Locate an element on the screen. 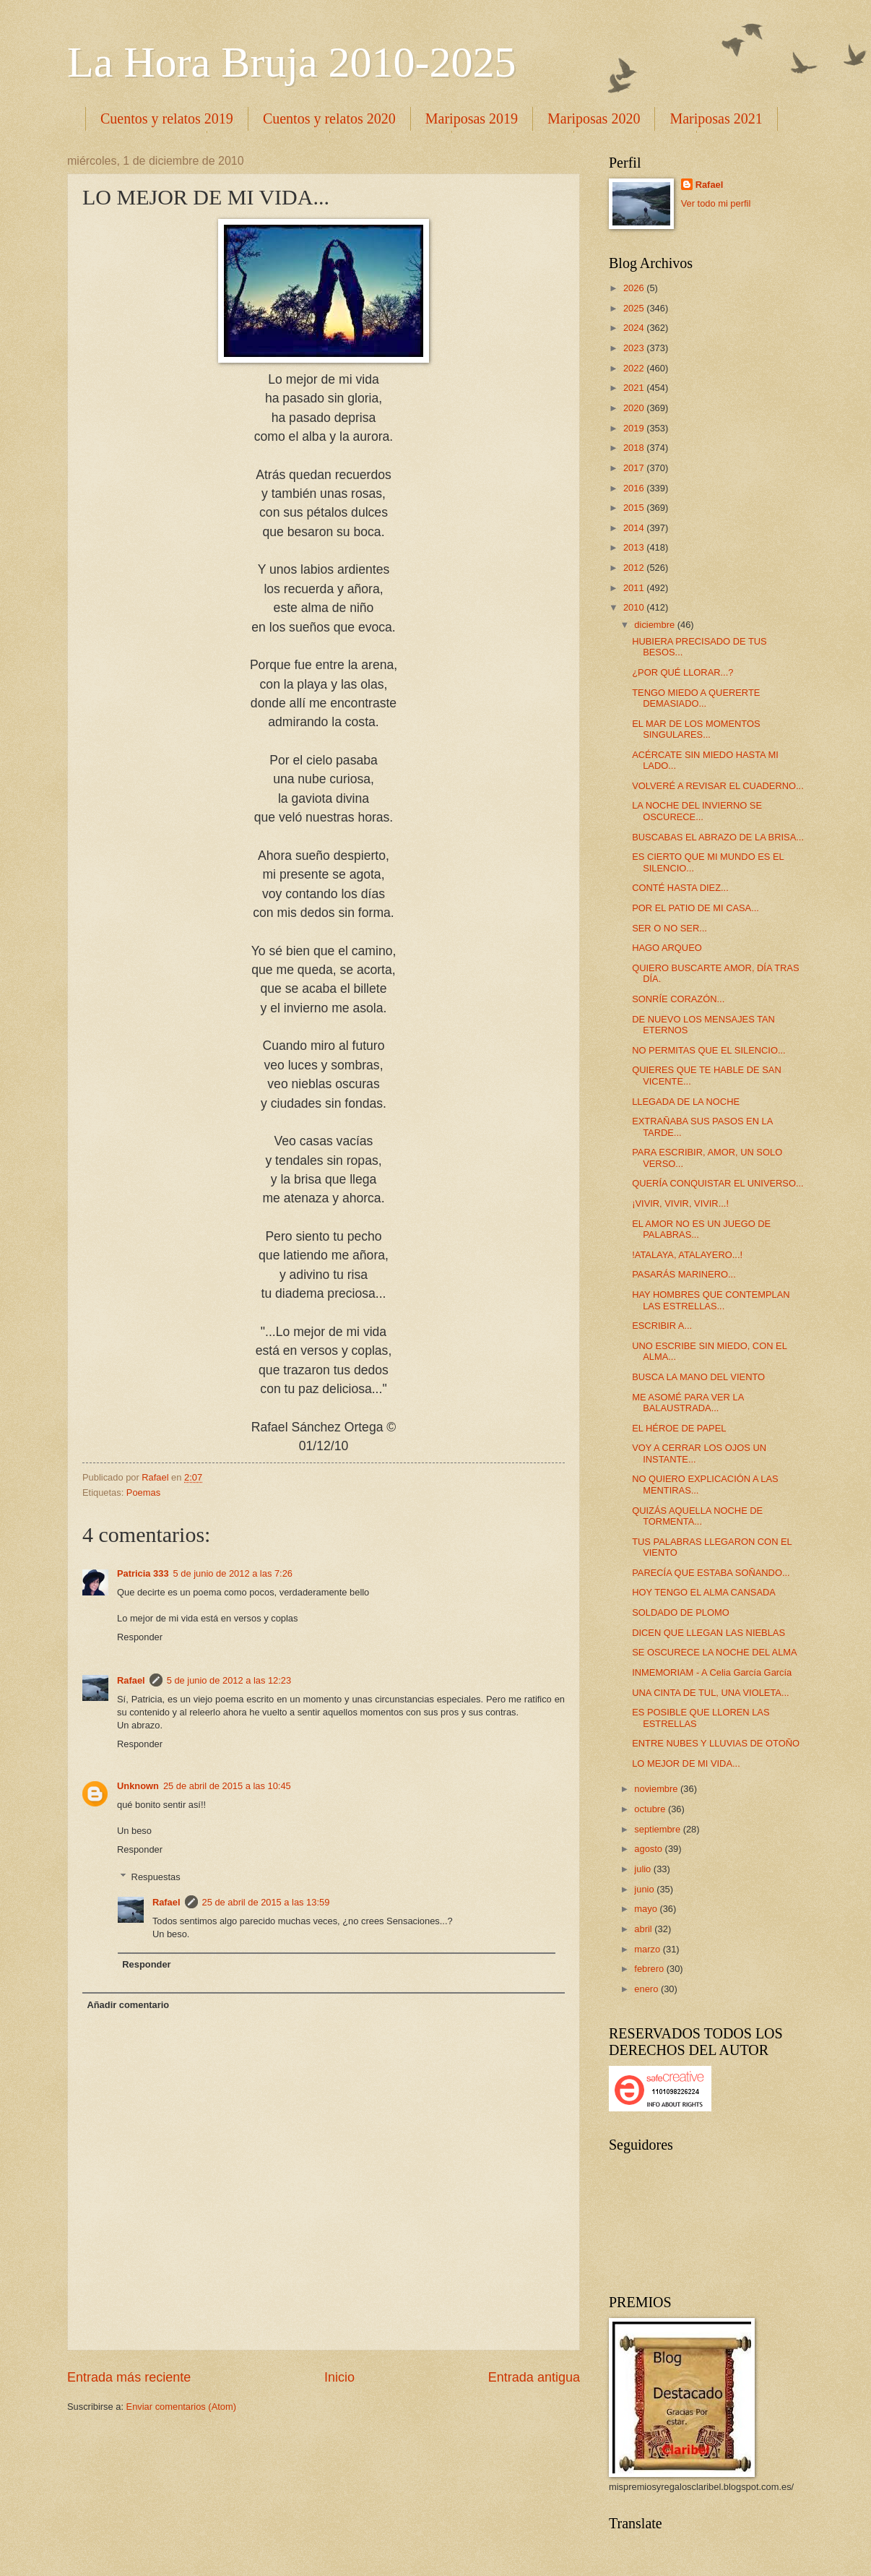 Image resolution: width=871 pixels, height=2576 pixels. Cuentos y relatos 2019 is located at coordinates (166, 118).